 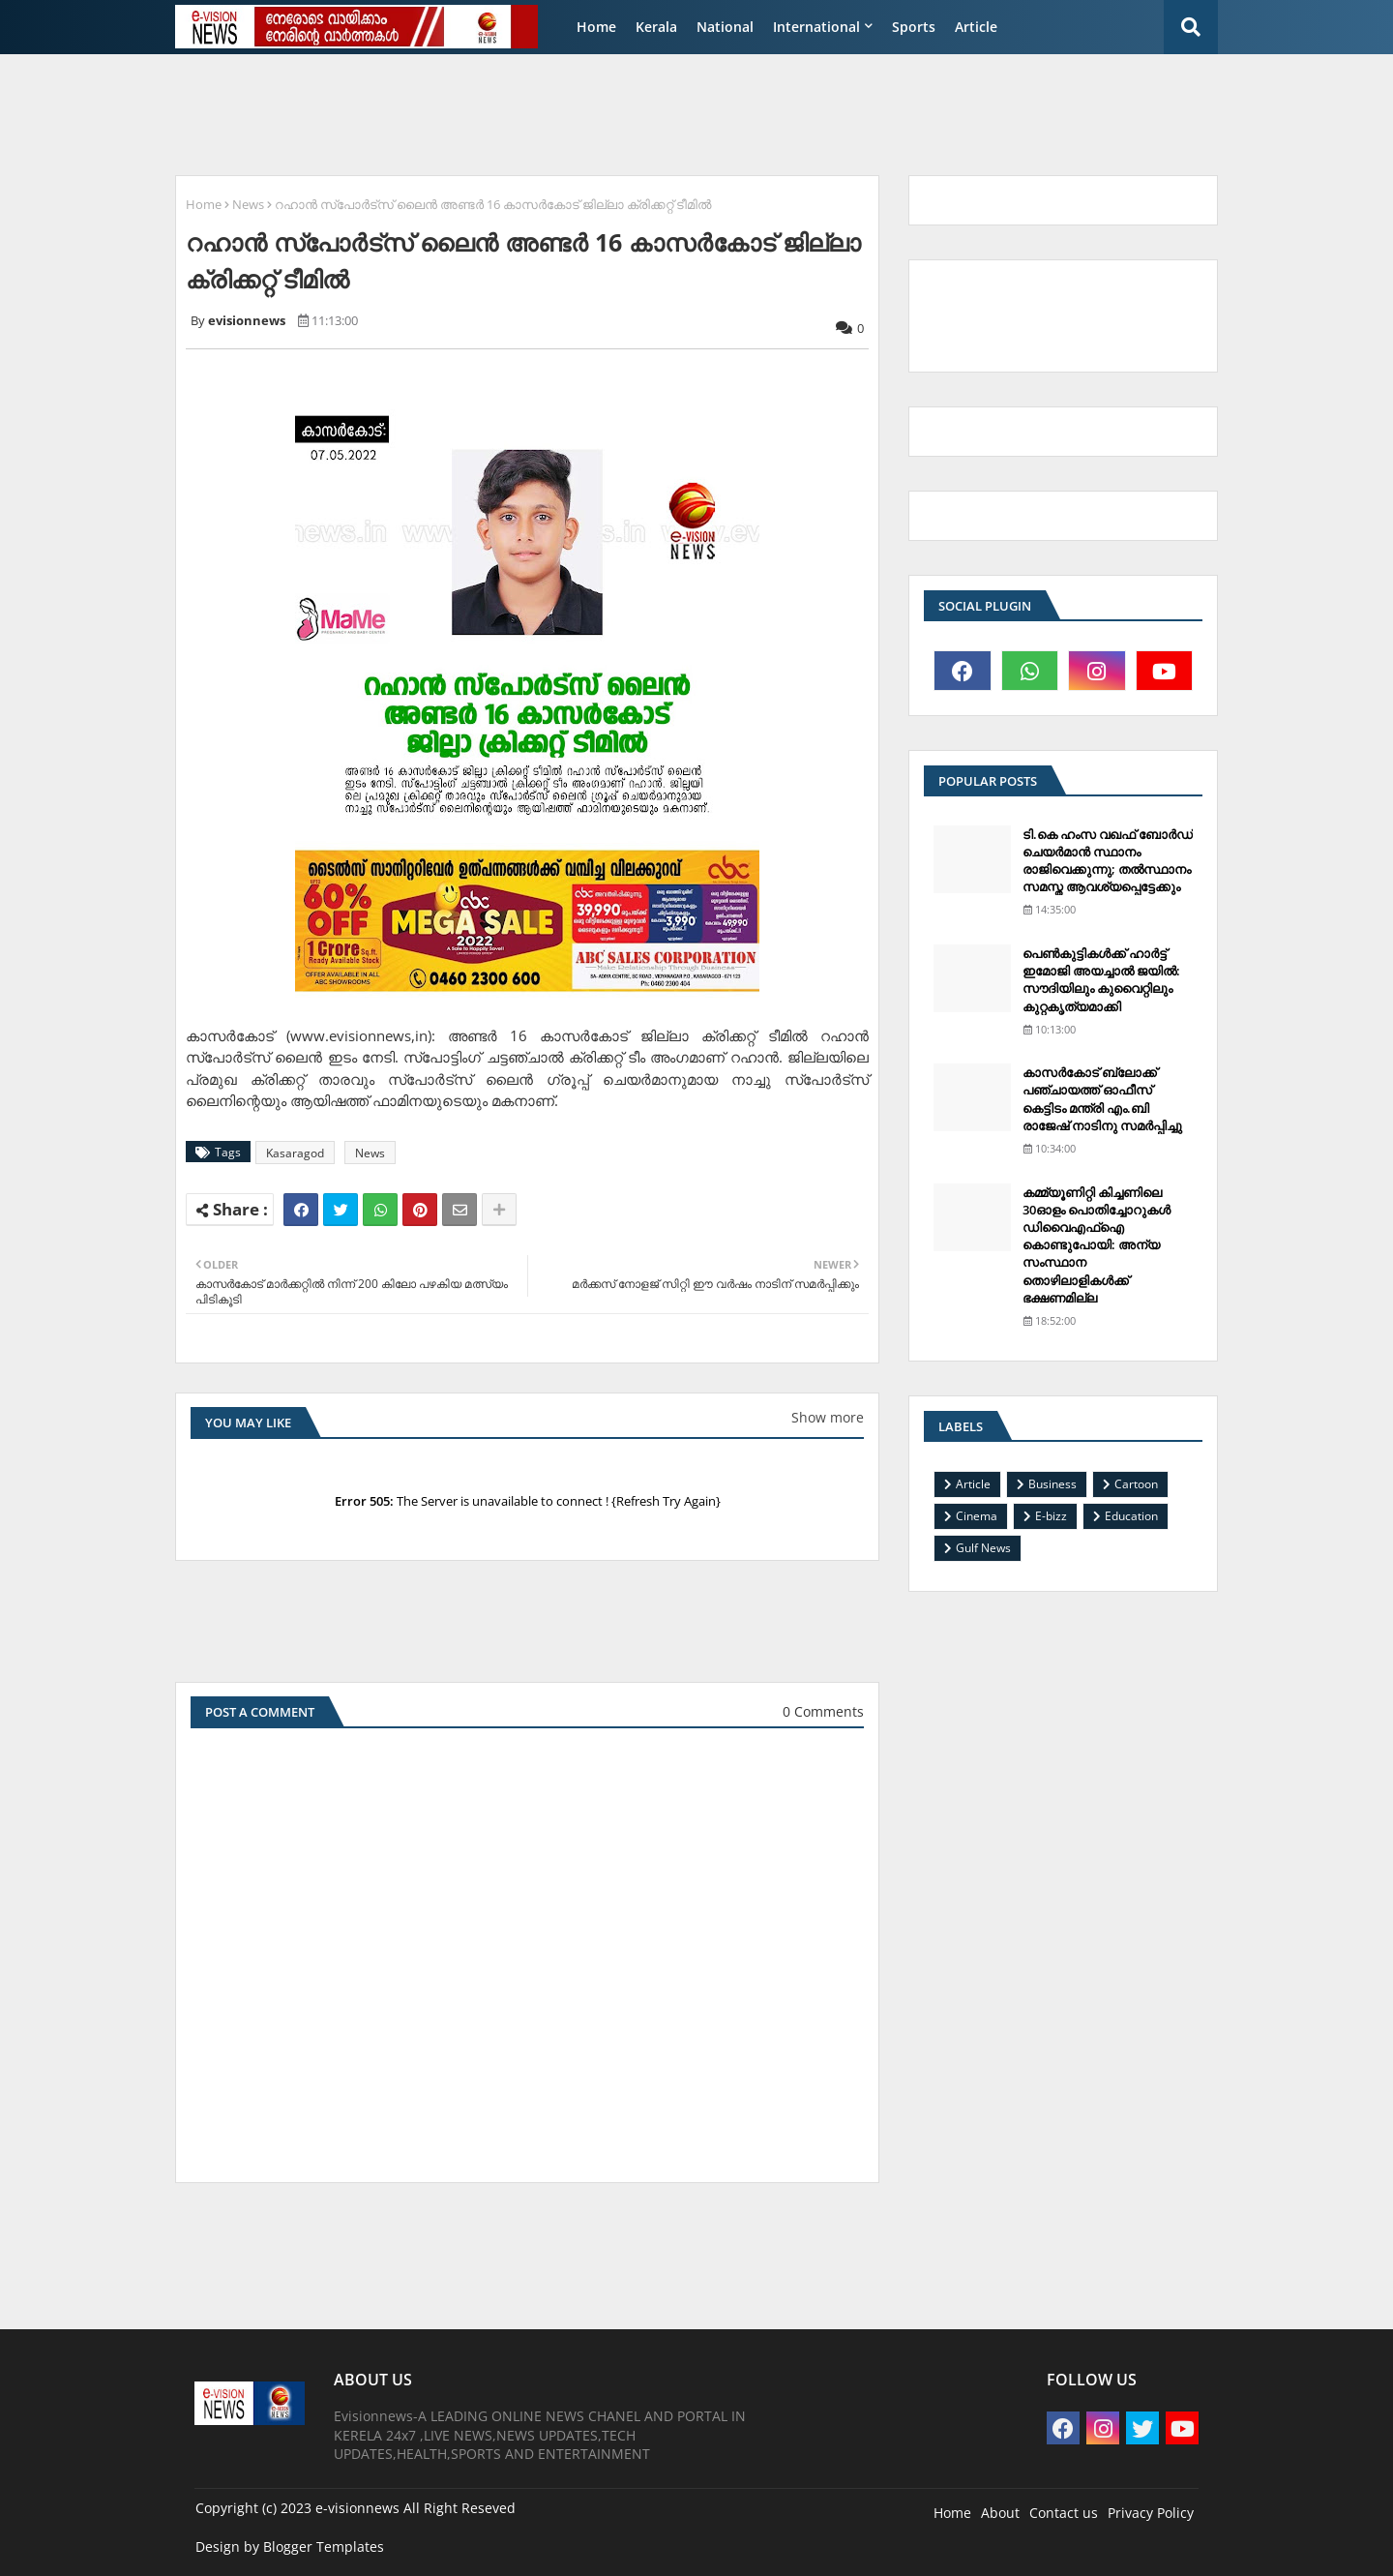 What do you see at coordinates (1051, 1516) in the screenshot?
I see `E-bizz` at bounding box center [1051, 1516].